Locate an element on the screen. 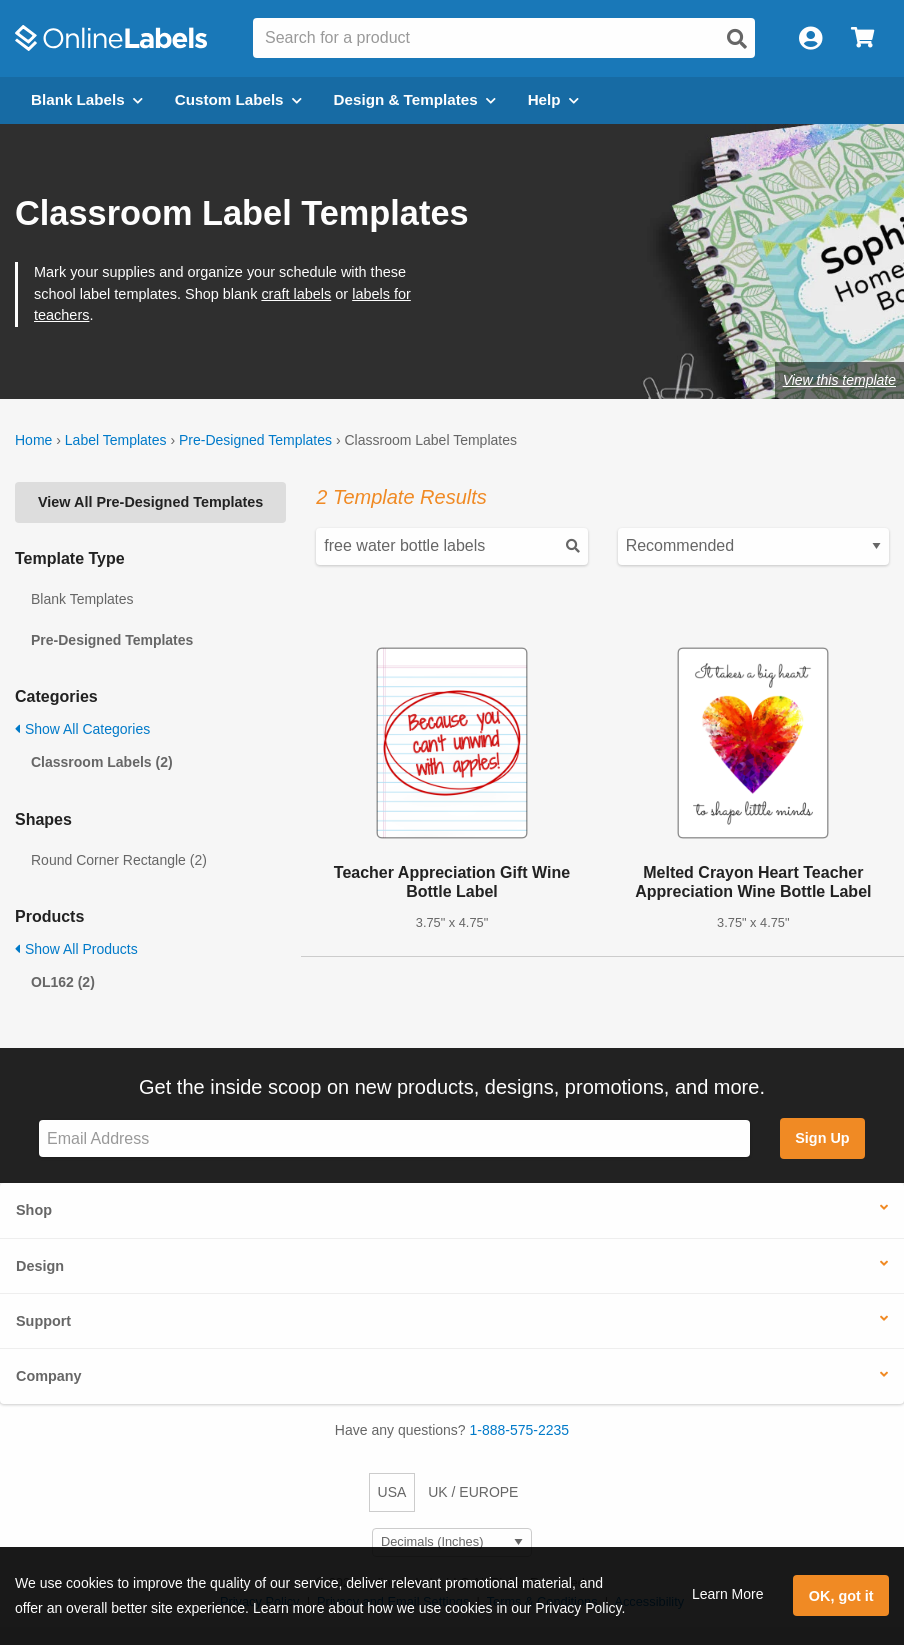 The height and width of the screenshot is (1645, 904). View this template is located at coordinates (839, 380).